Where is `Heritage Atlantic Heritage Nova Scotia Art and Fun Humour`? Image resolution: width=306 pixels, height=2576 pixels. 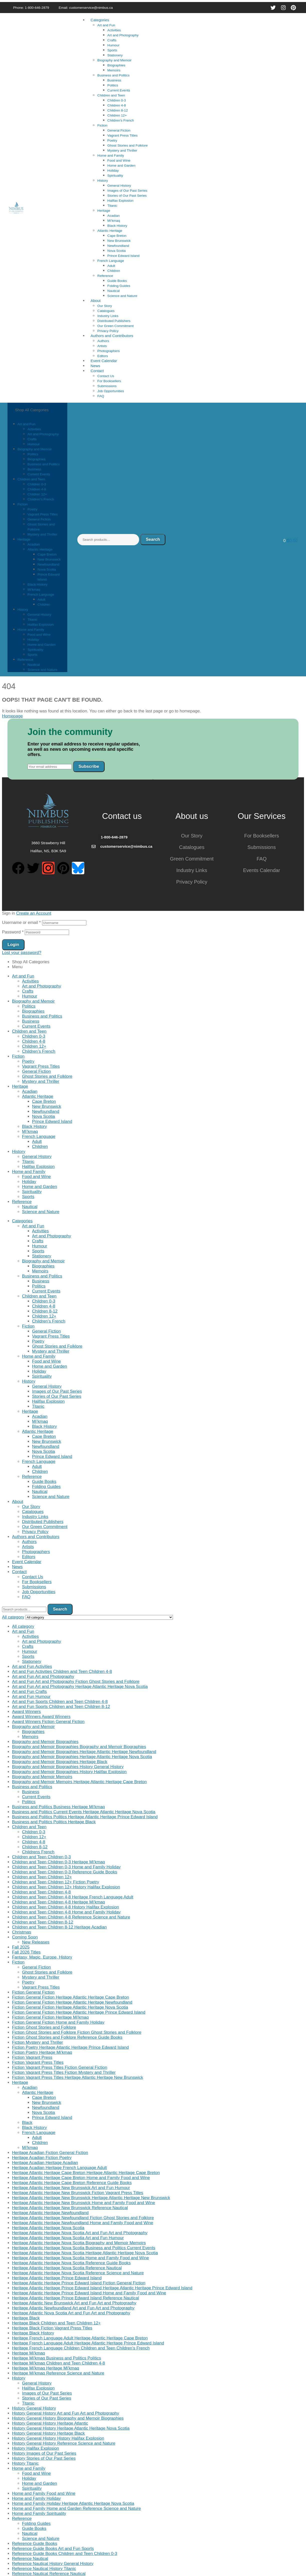
Heritage Atlantic Heritage Nova Scotia Art and Fun Humour is located at coordinates (68, 2237).